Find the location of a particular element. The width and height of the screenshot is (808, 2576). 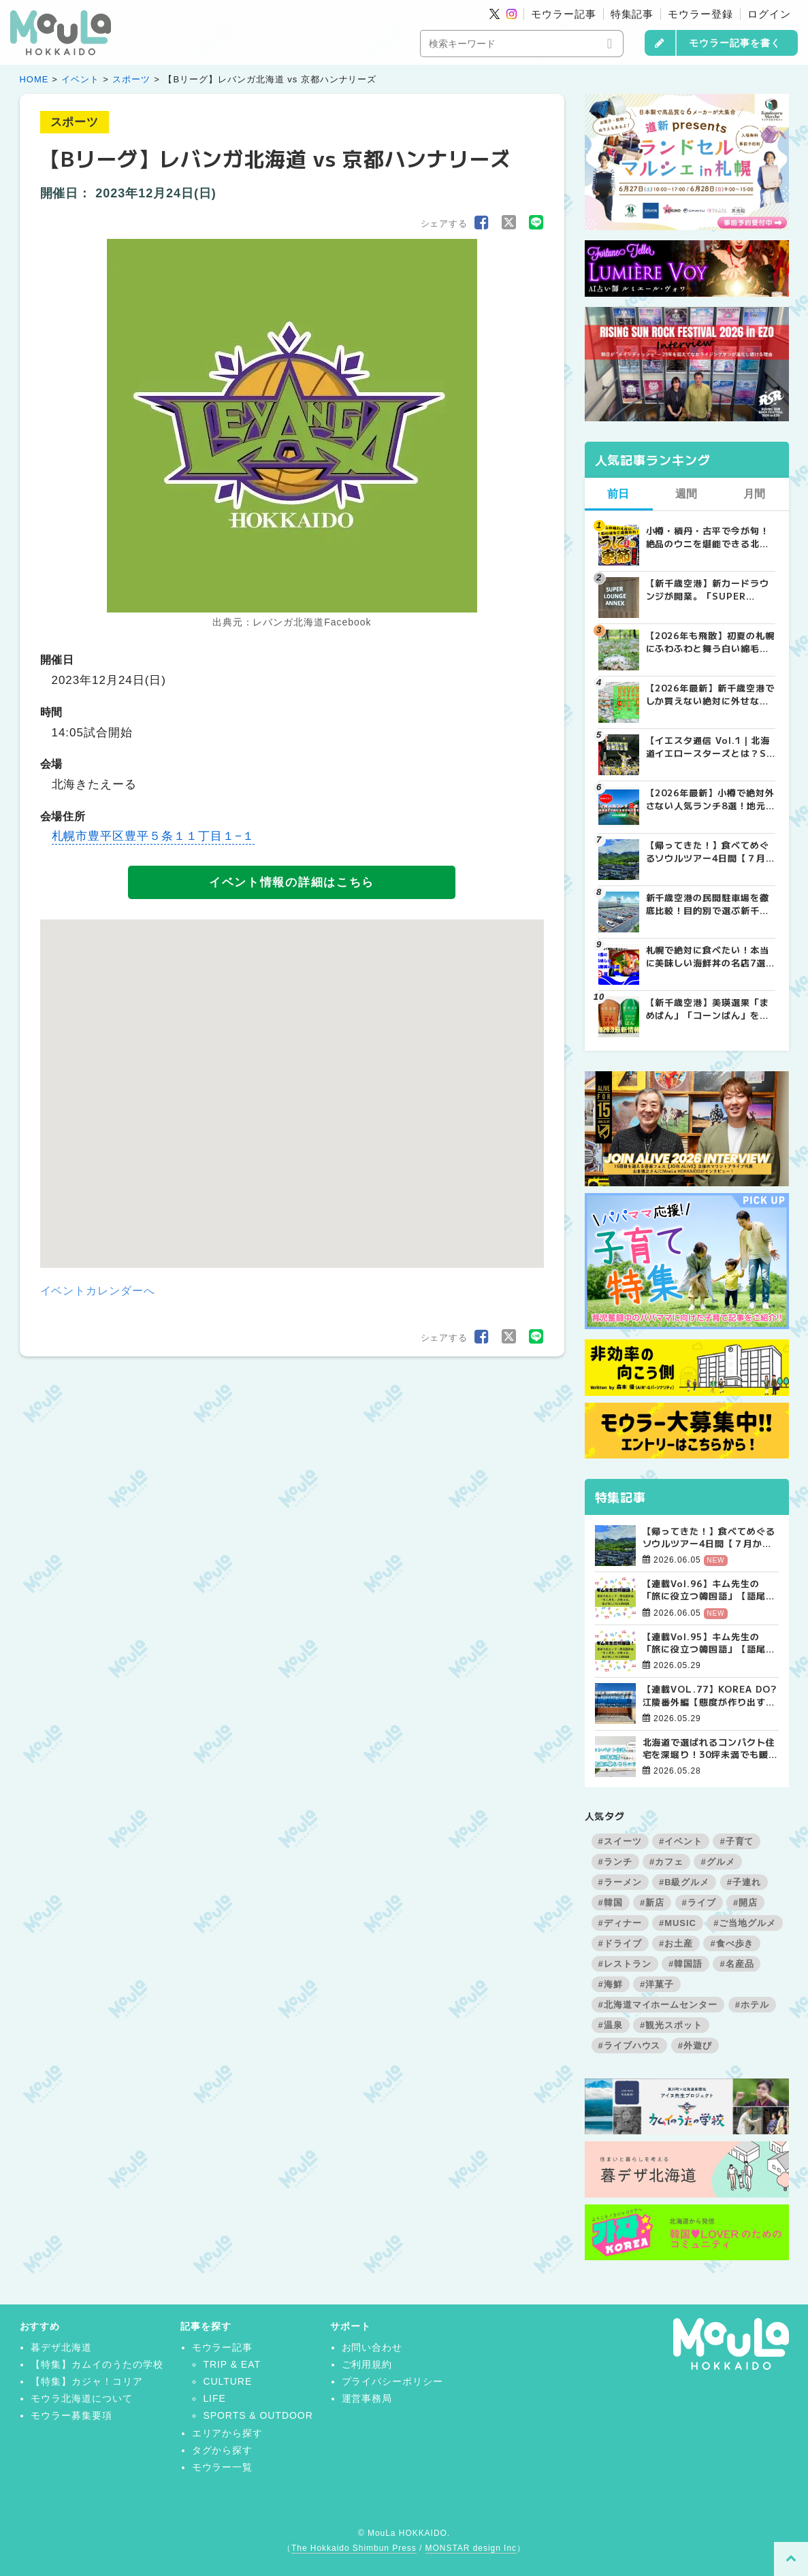

#レストラン is located at coordinates (624, 1964).